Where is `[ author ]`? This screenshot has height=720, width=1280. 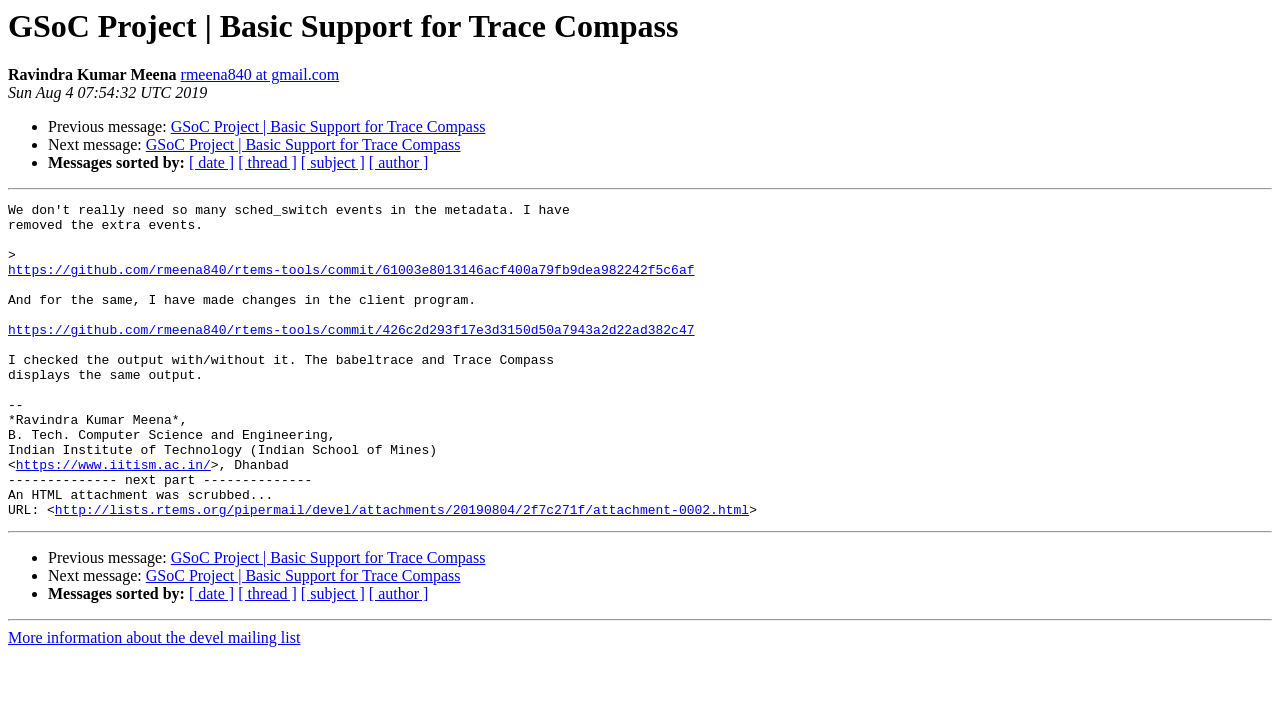
[ author ] is located at coordinates (399, 162).